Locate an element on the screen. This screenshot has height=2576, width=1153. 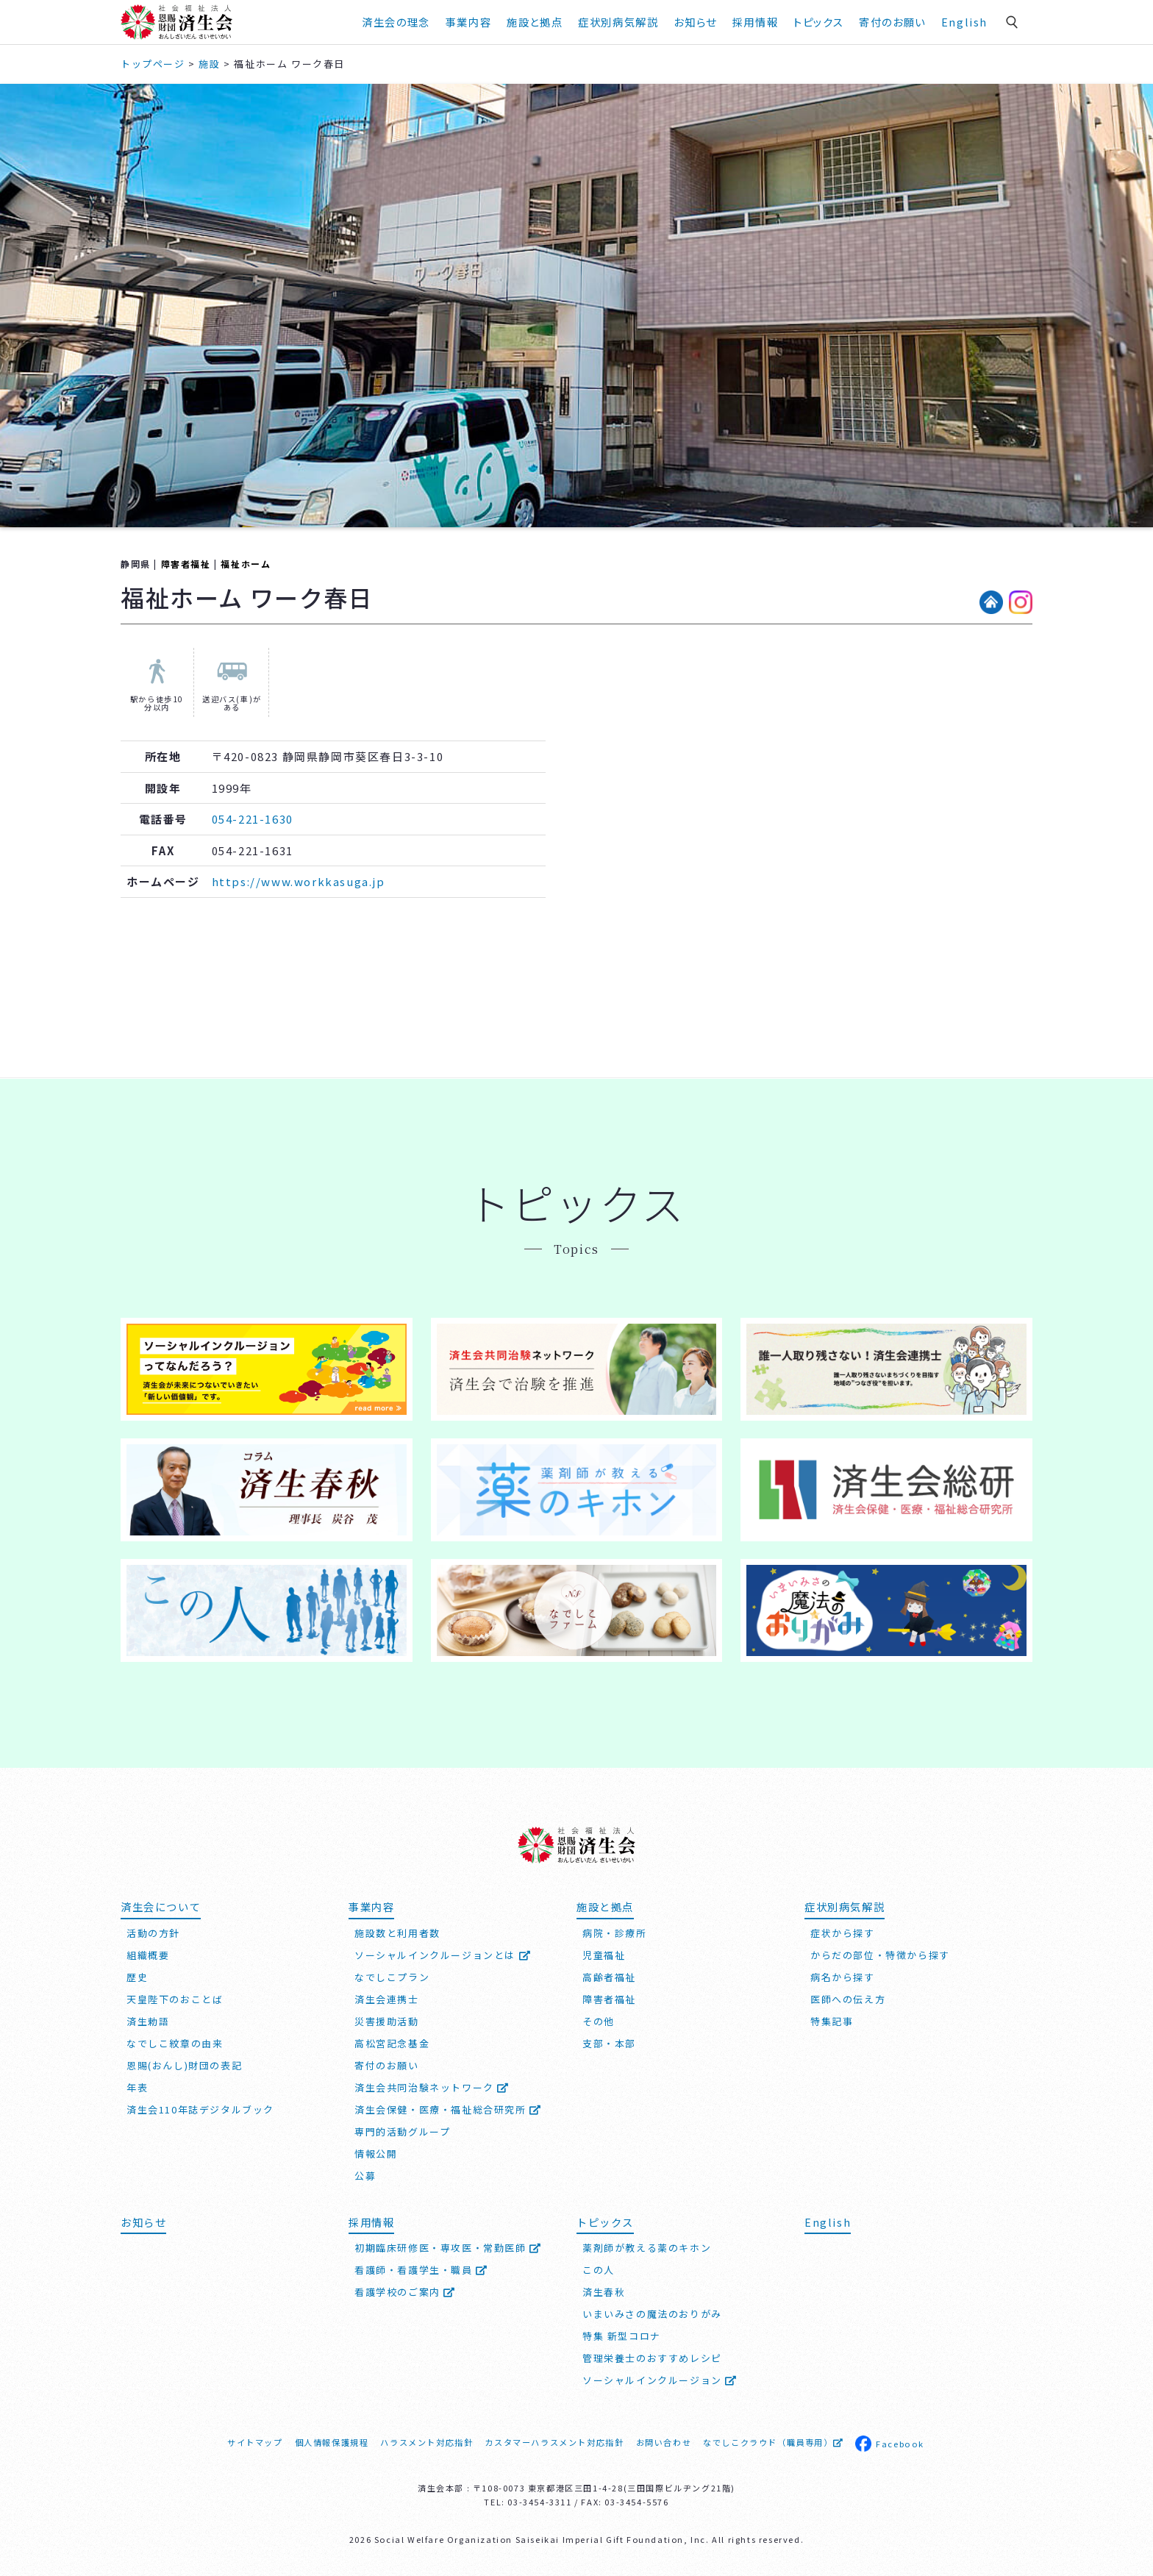
トピックス is located at coordinates (818, 21).